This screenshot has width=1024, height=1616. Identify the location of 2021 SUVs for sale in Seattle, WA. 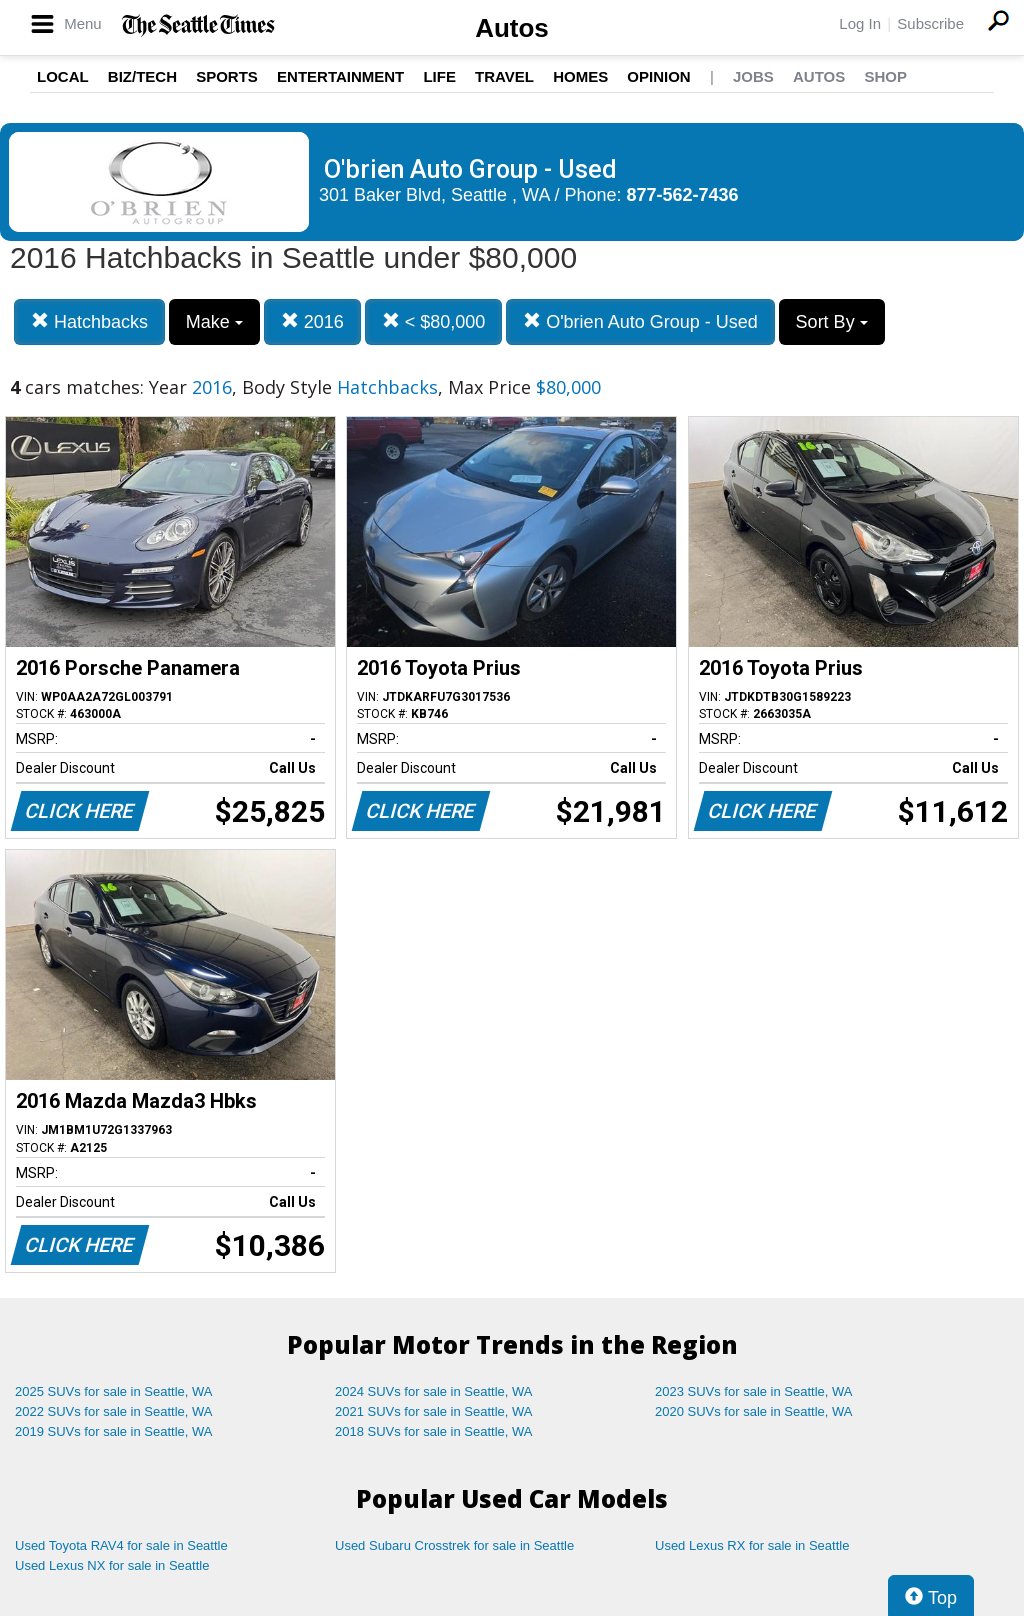
(434, 1411).